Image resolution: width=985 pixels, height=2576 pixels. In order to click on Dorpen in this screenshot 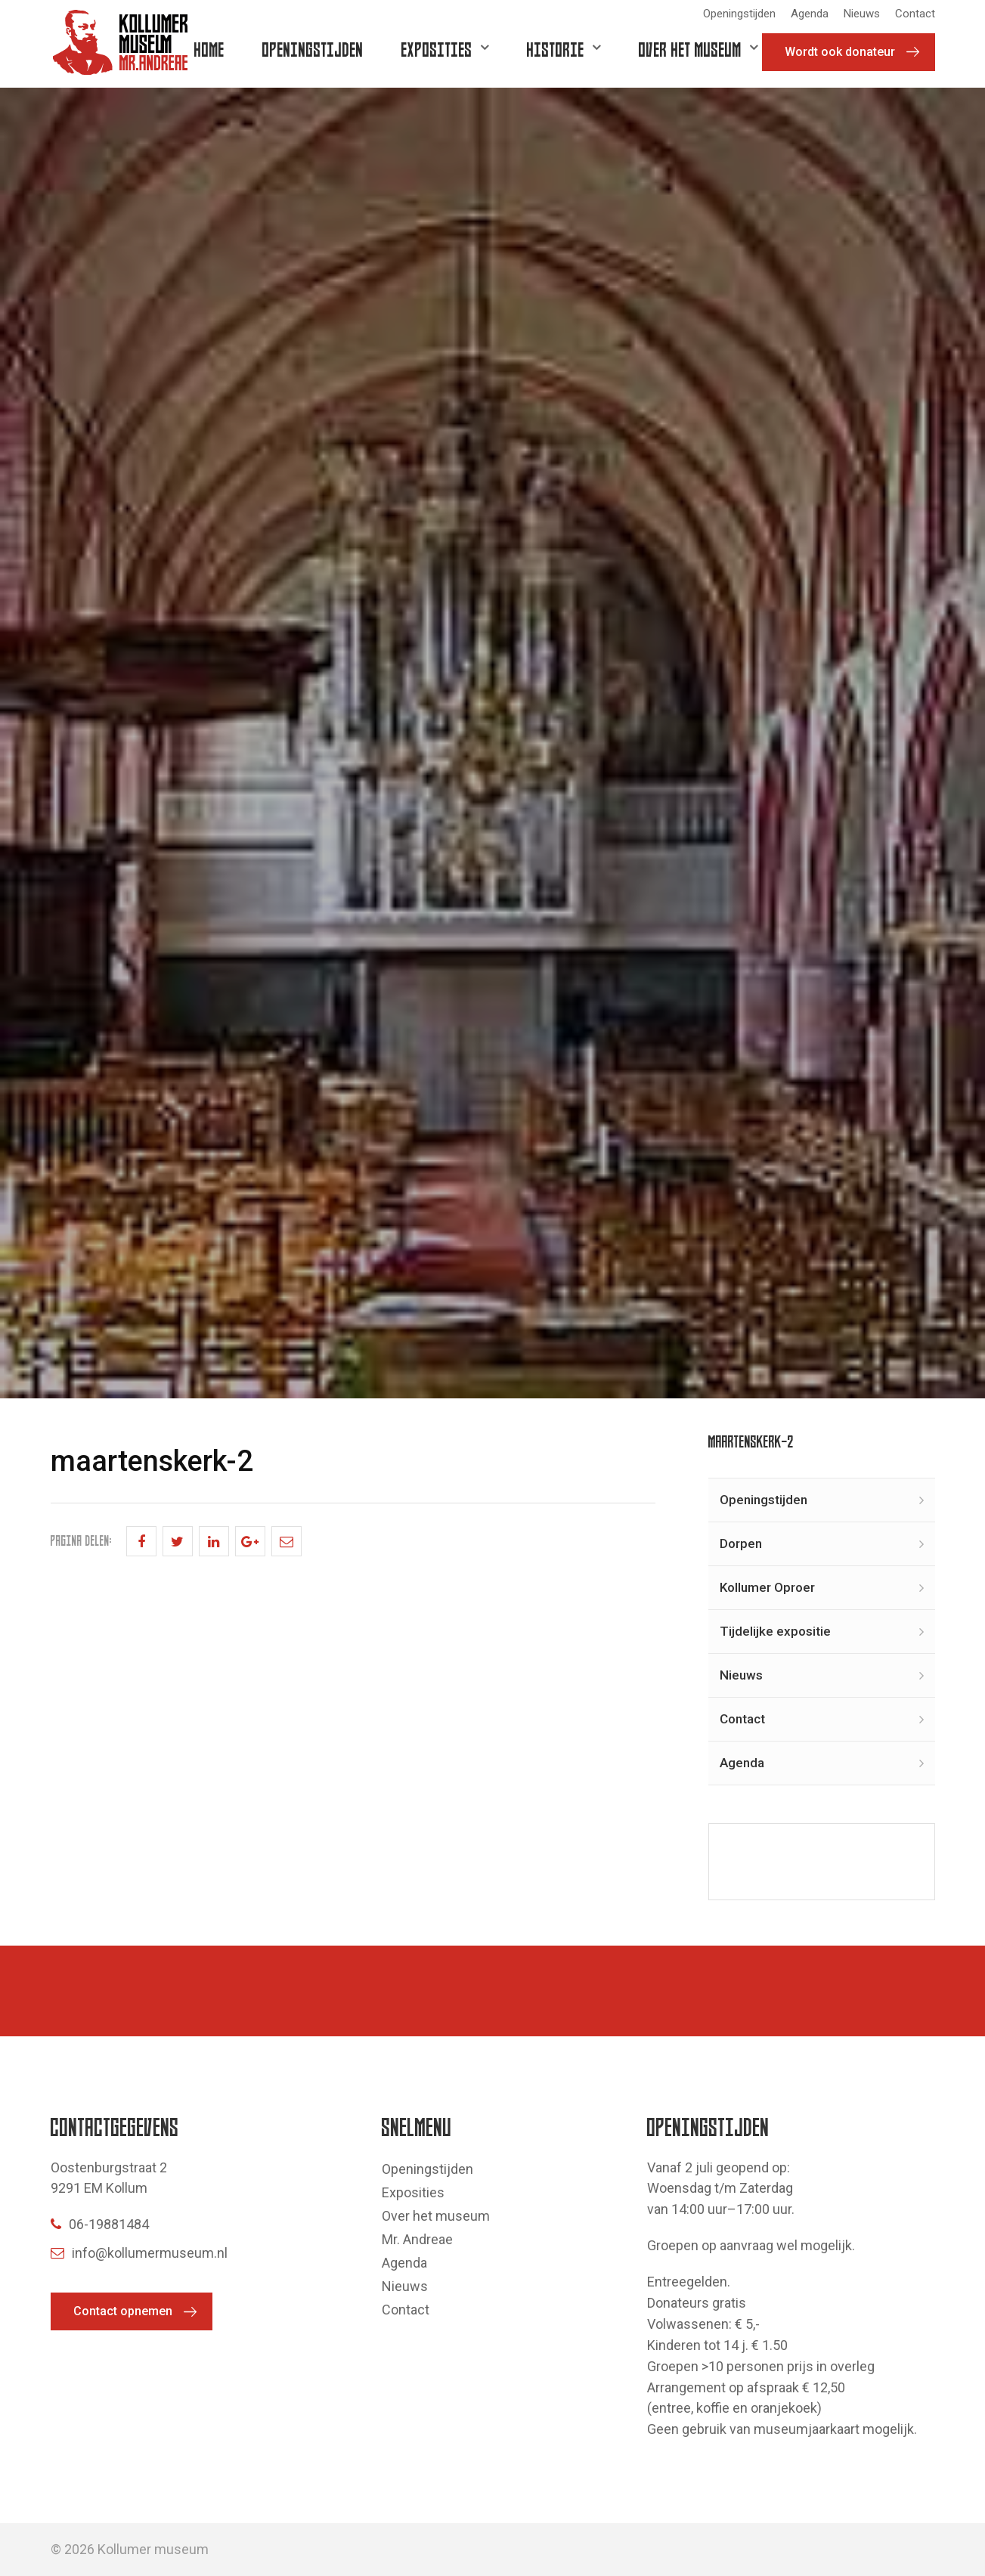, I will do `click(741, 1543)`.